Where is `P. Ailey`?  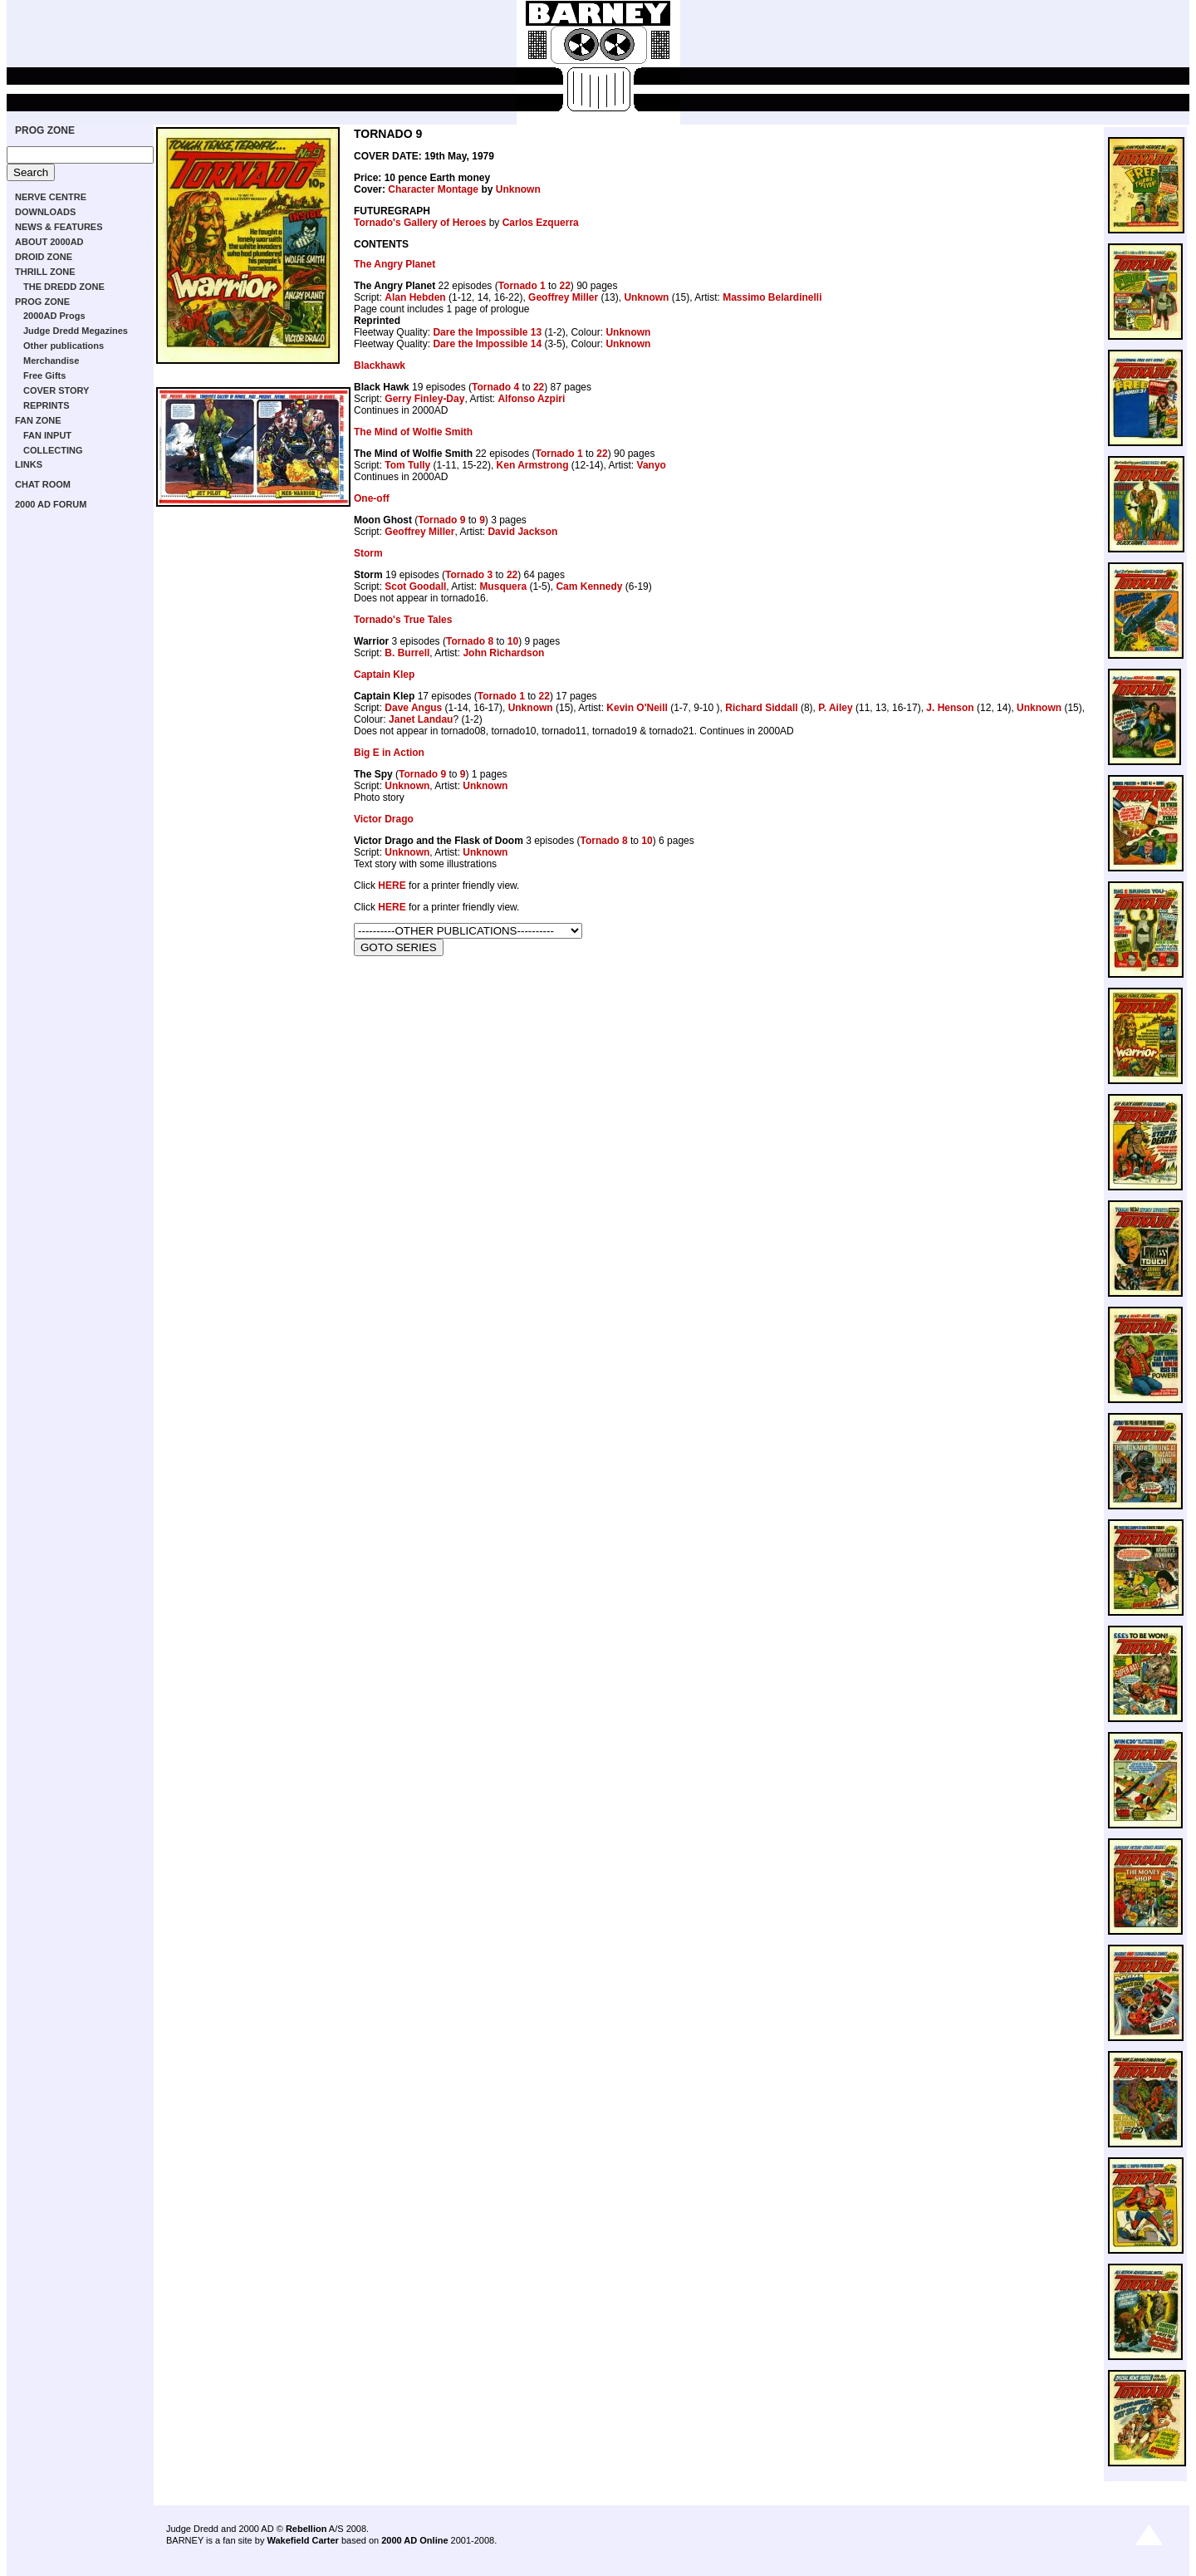
P. Ailey is located at coordinates (835, 708).